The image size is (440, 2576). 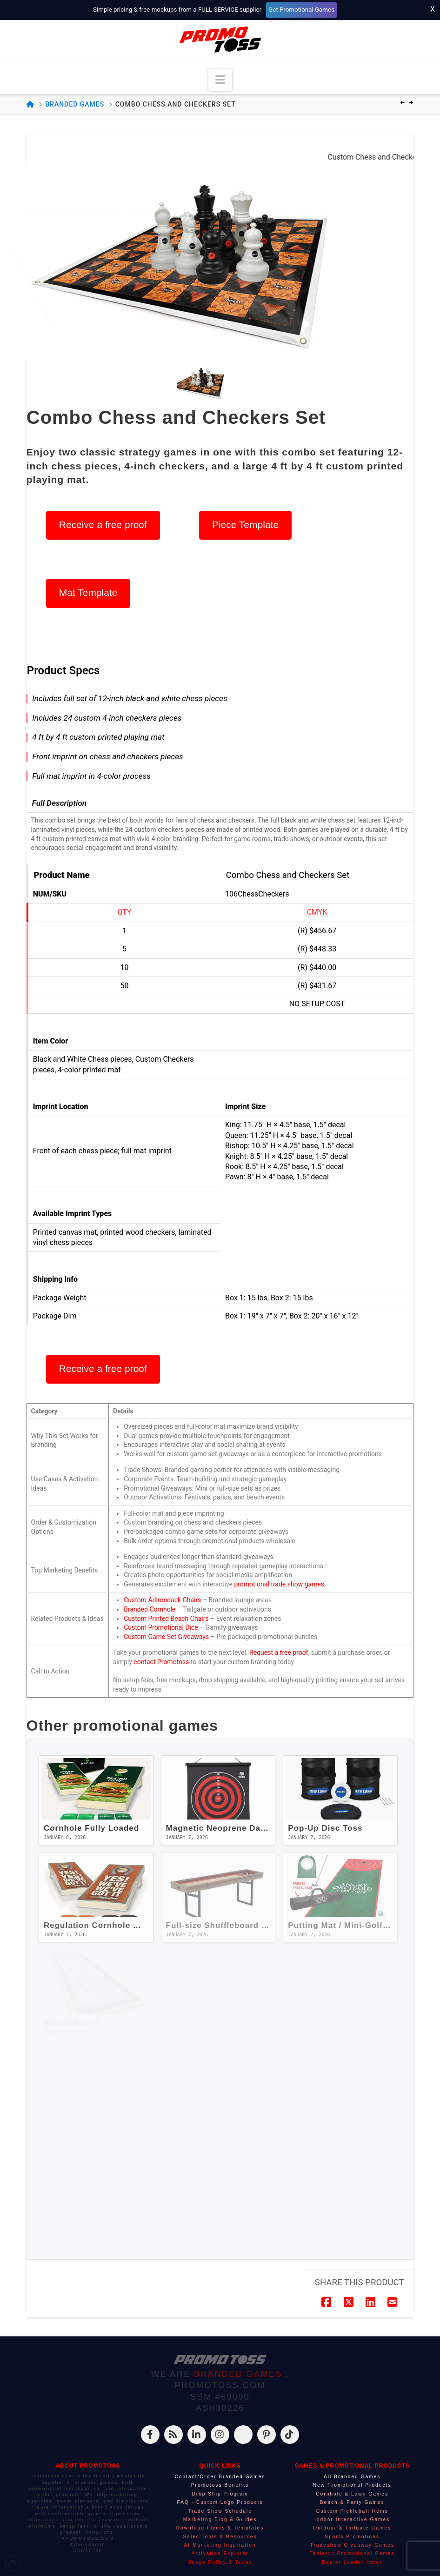 I want to click on Promotoss Benefits, so click(x=220, y=2485).